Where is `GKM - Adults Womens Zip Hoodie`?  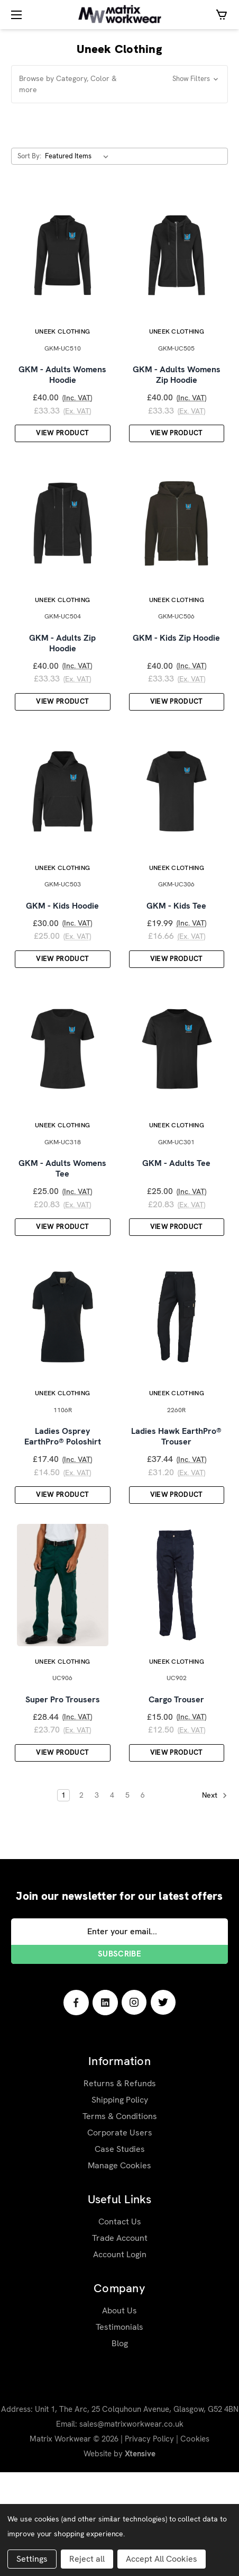 GKM - Adults Womens Zip Hoodie is located at coordinates (176, 392).